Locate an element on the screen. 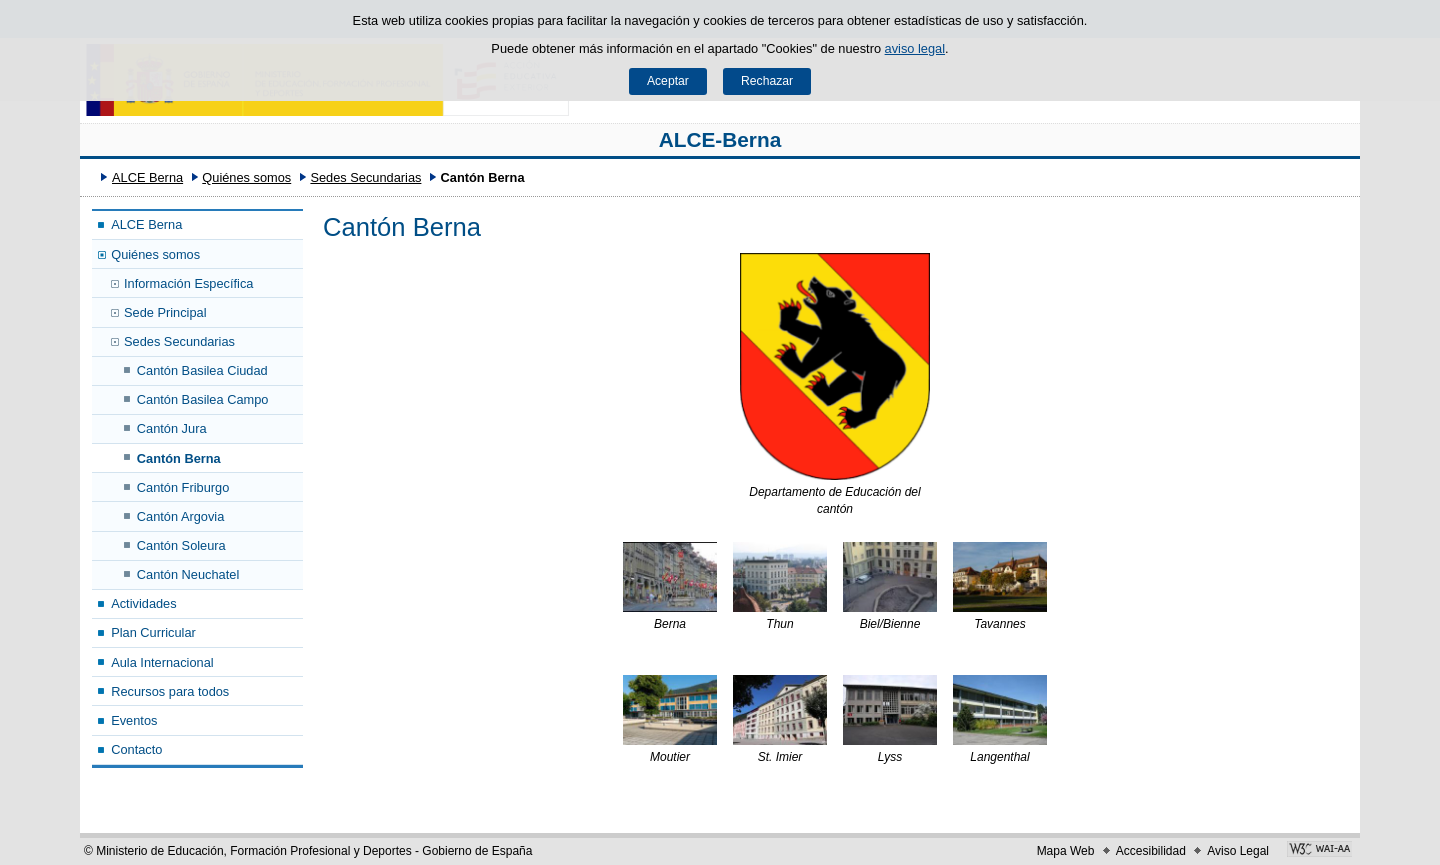  Contacto is located at coordinates (136, 749).